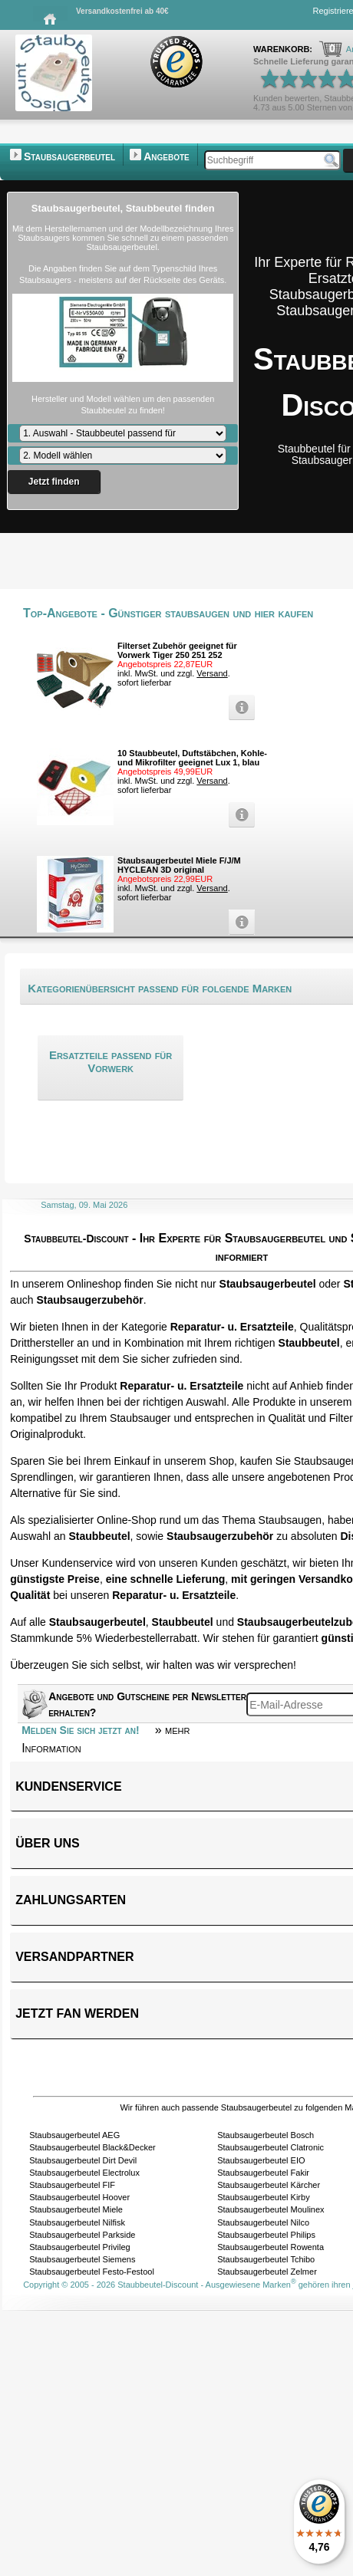 The width and height of the screenshot is (353, 2576). What do you see at coordinates (53, 481) in the screenshot?
I see `Jetzt finden` at bounding box center [53, 481].